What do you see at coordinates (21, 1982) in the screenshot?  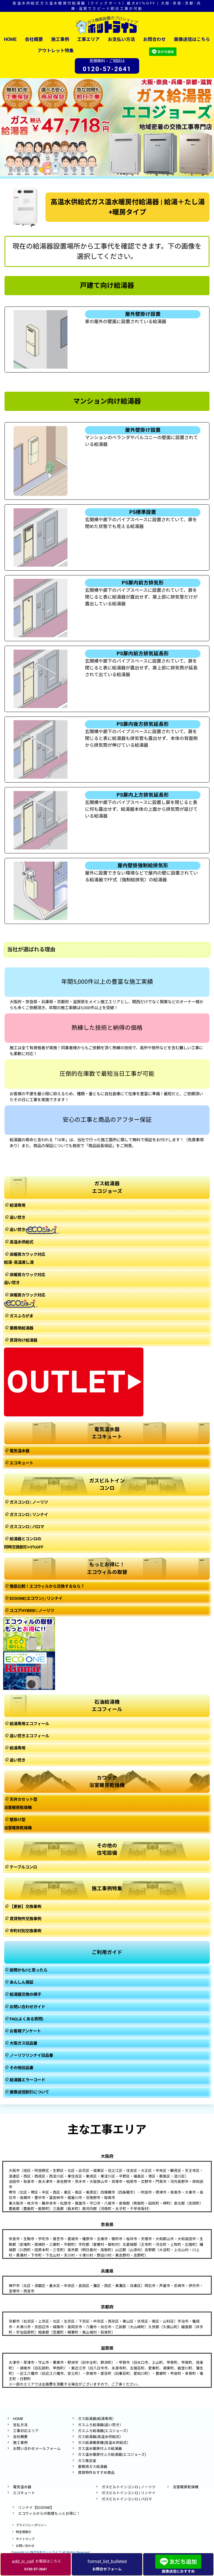 I see `あんしん保証` at bounding box center [21, 1982].